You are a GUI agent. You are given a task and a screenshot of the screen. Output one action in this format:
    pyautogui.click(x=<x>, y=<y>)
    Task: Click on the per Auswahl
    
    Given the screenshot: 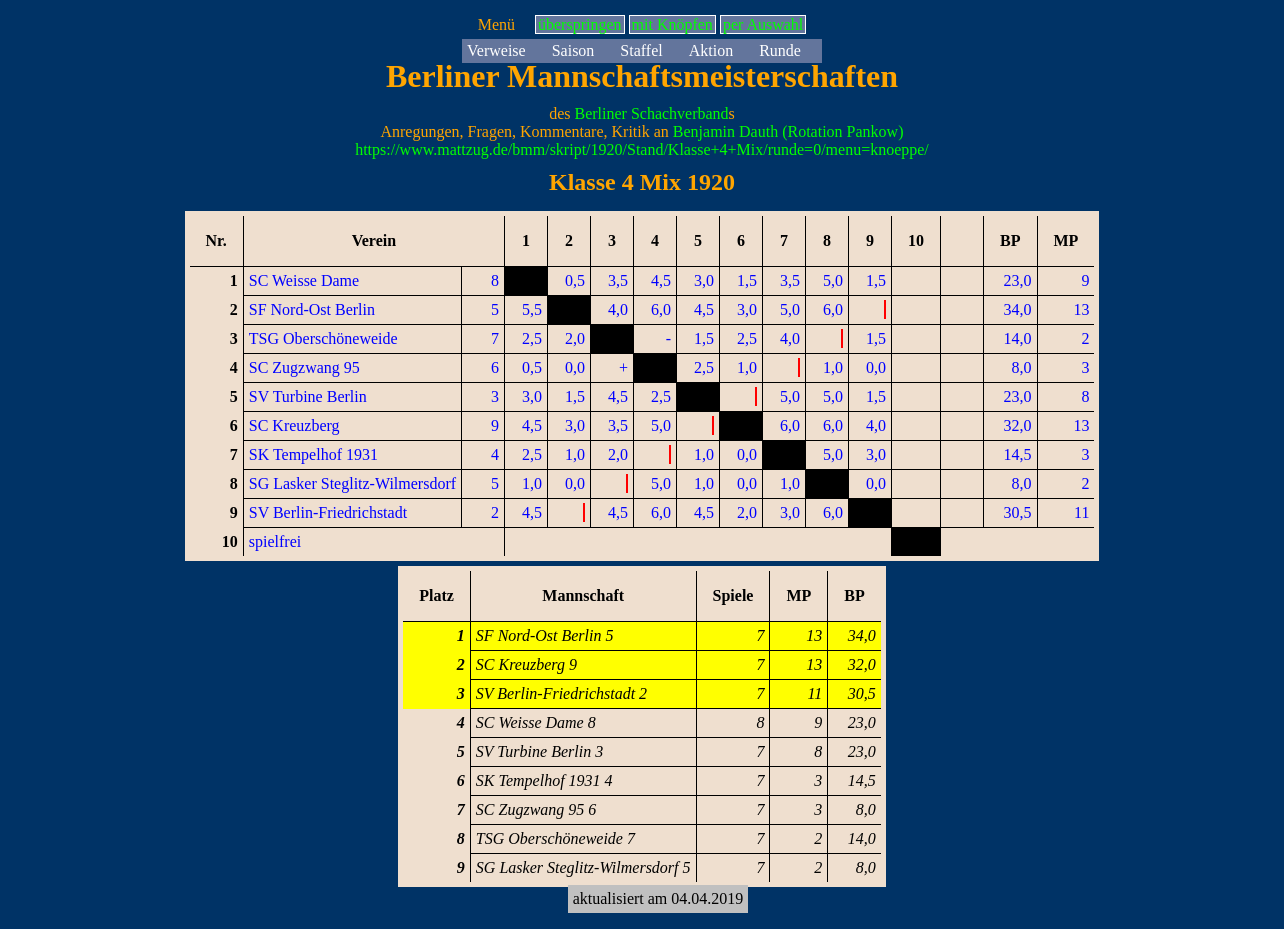 What is the action you would take?
    pyautogui.click(x=763, y=24)
    